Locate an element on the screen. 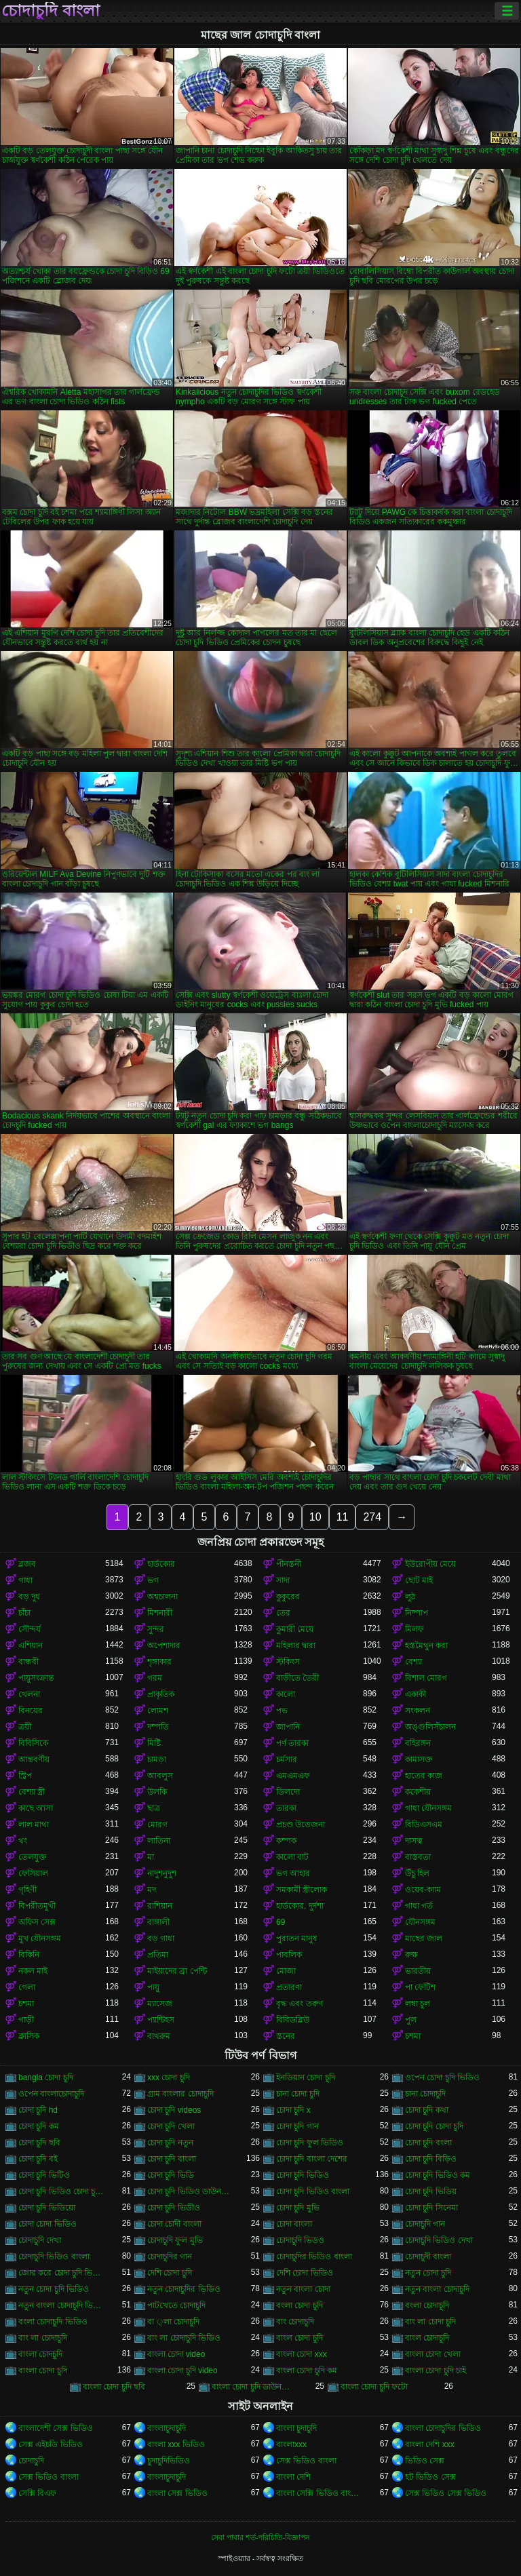 This screenshot has height=2576, width=521. চোদা চুদি ভিডিও বাংলা is located at coordinates (312, 2191).